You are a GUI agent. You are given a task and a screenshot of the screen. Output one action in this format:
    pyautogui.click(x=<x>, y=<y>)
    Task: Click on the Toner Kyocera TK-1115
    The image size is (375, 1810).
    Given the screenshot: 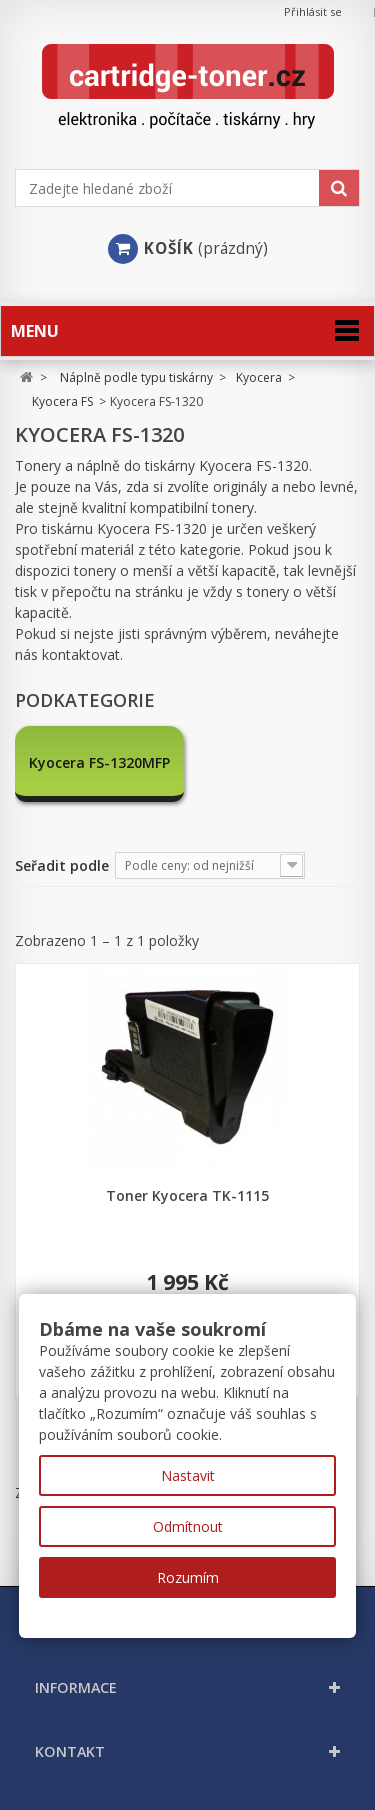 What is the action you would take?
    pyautogui.click(x=187, y=1196)
    